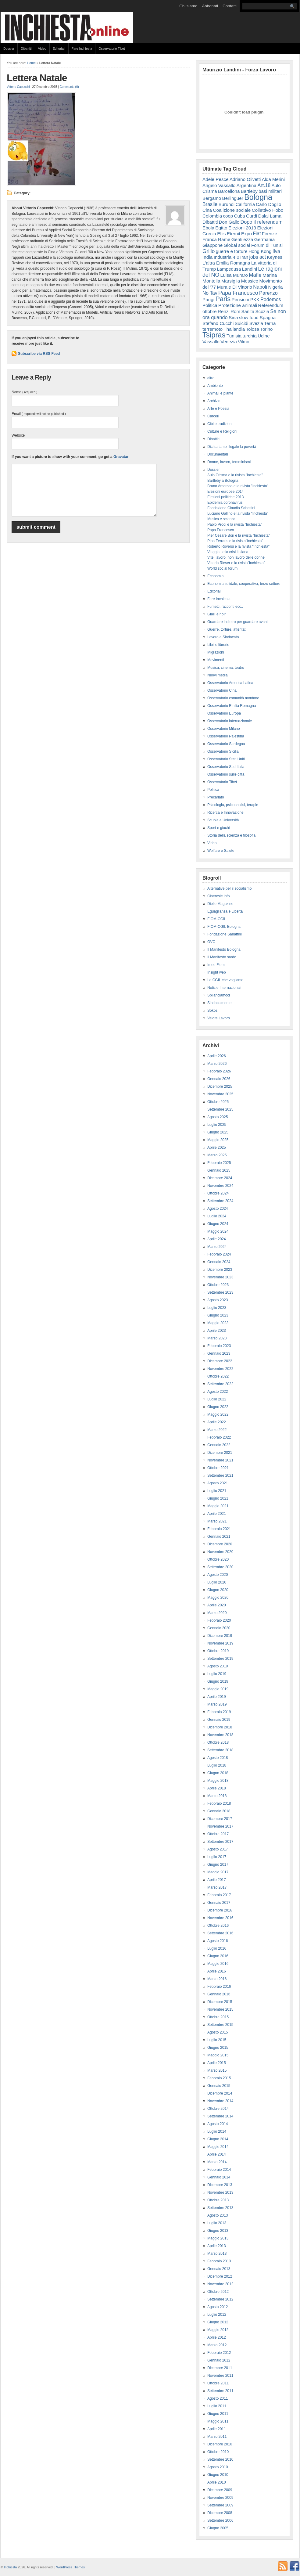  I want to click on Tolosa, so click(252, 329).